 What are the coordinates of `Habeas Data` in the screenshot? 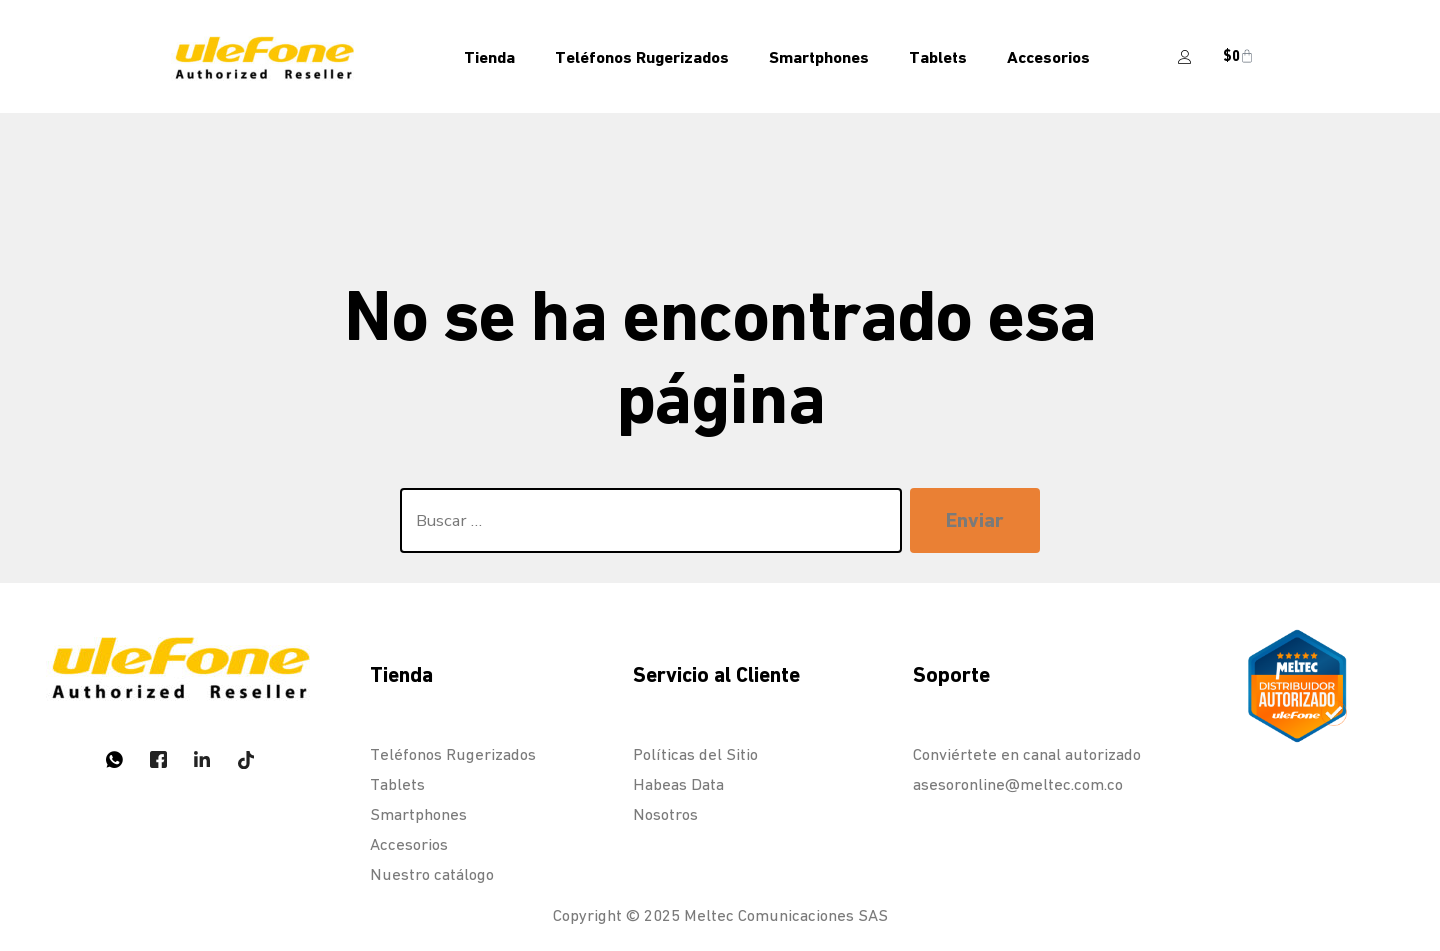 It's located at (678, 784).